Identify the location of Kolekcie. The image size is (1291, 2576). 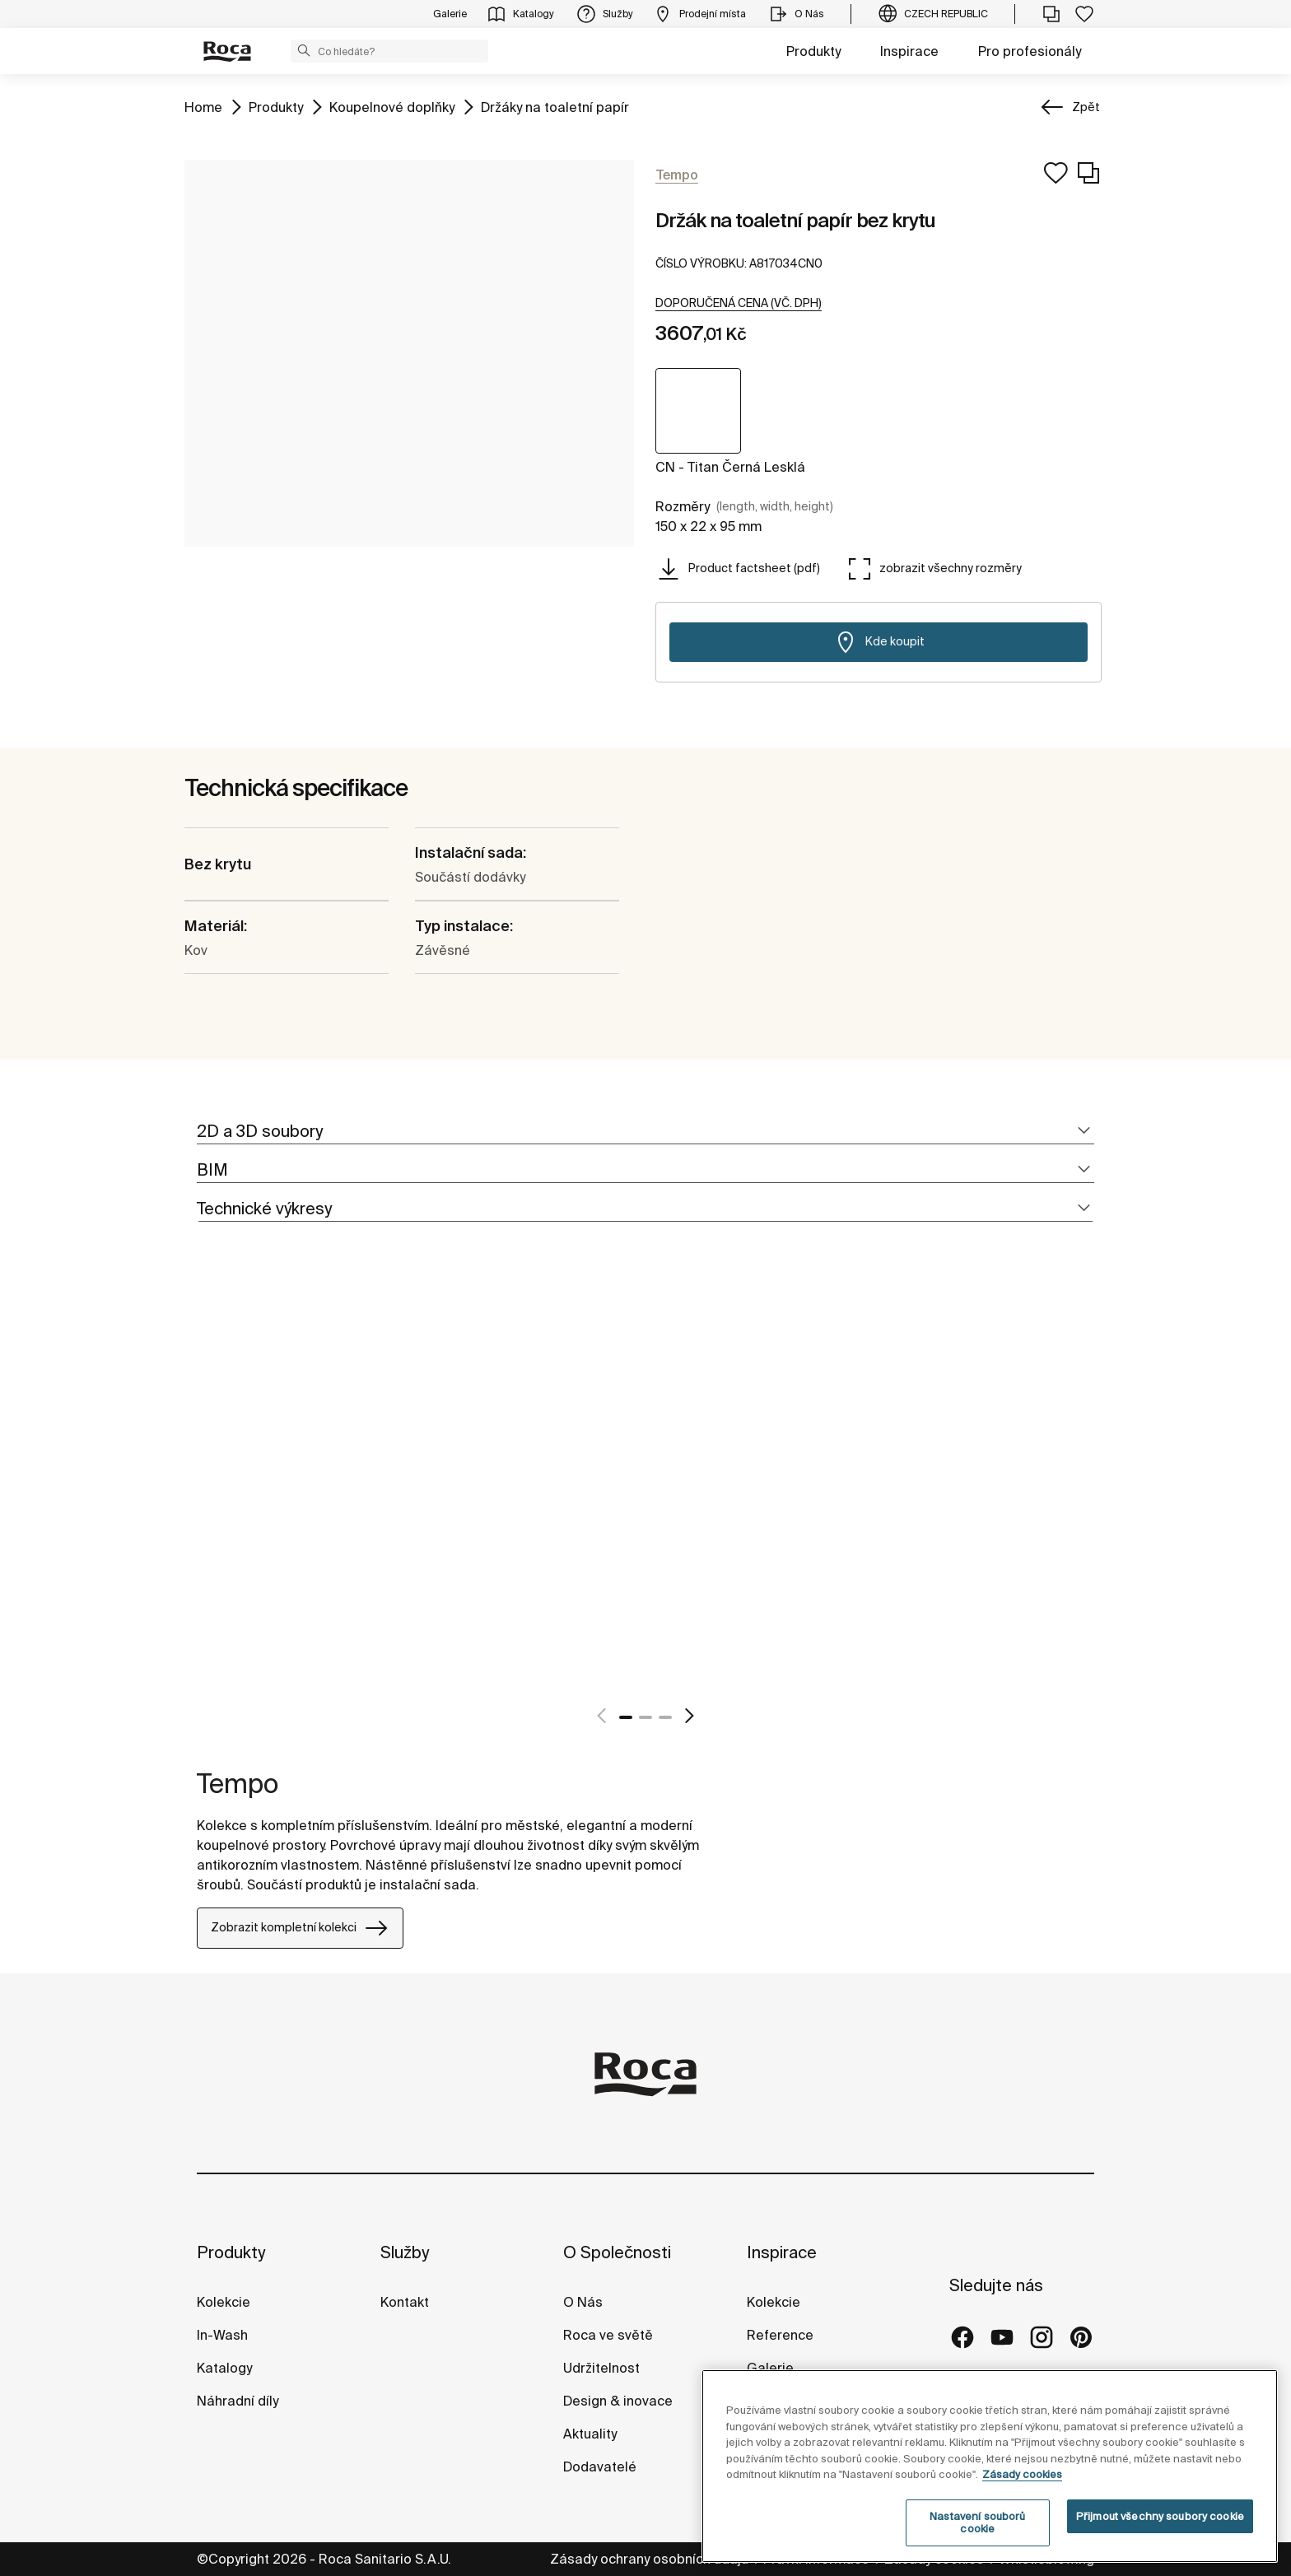
(223, 2301).